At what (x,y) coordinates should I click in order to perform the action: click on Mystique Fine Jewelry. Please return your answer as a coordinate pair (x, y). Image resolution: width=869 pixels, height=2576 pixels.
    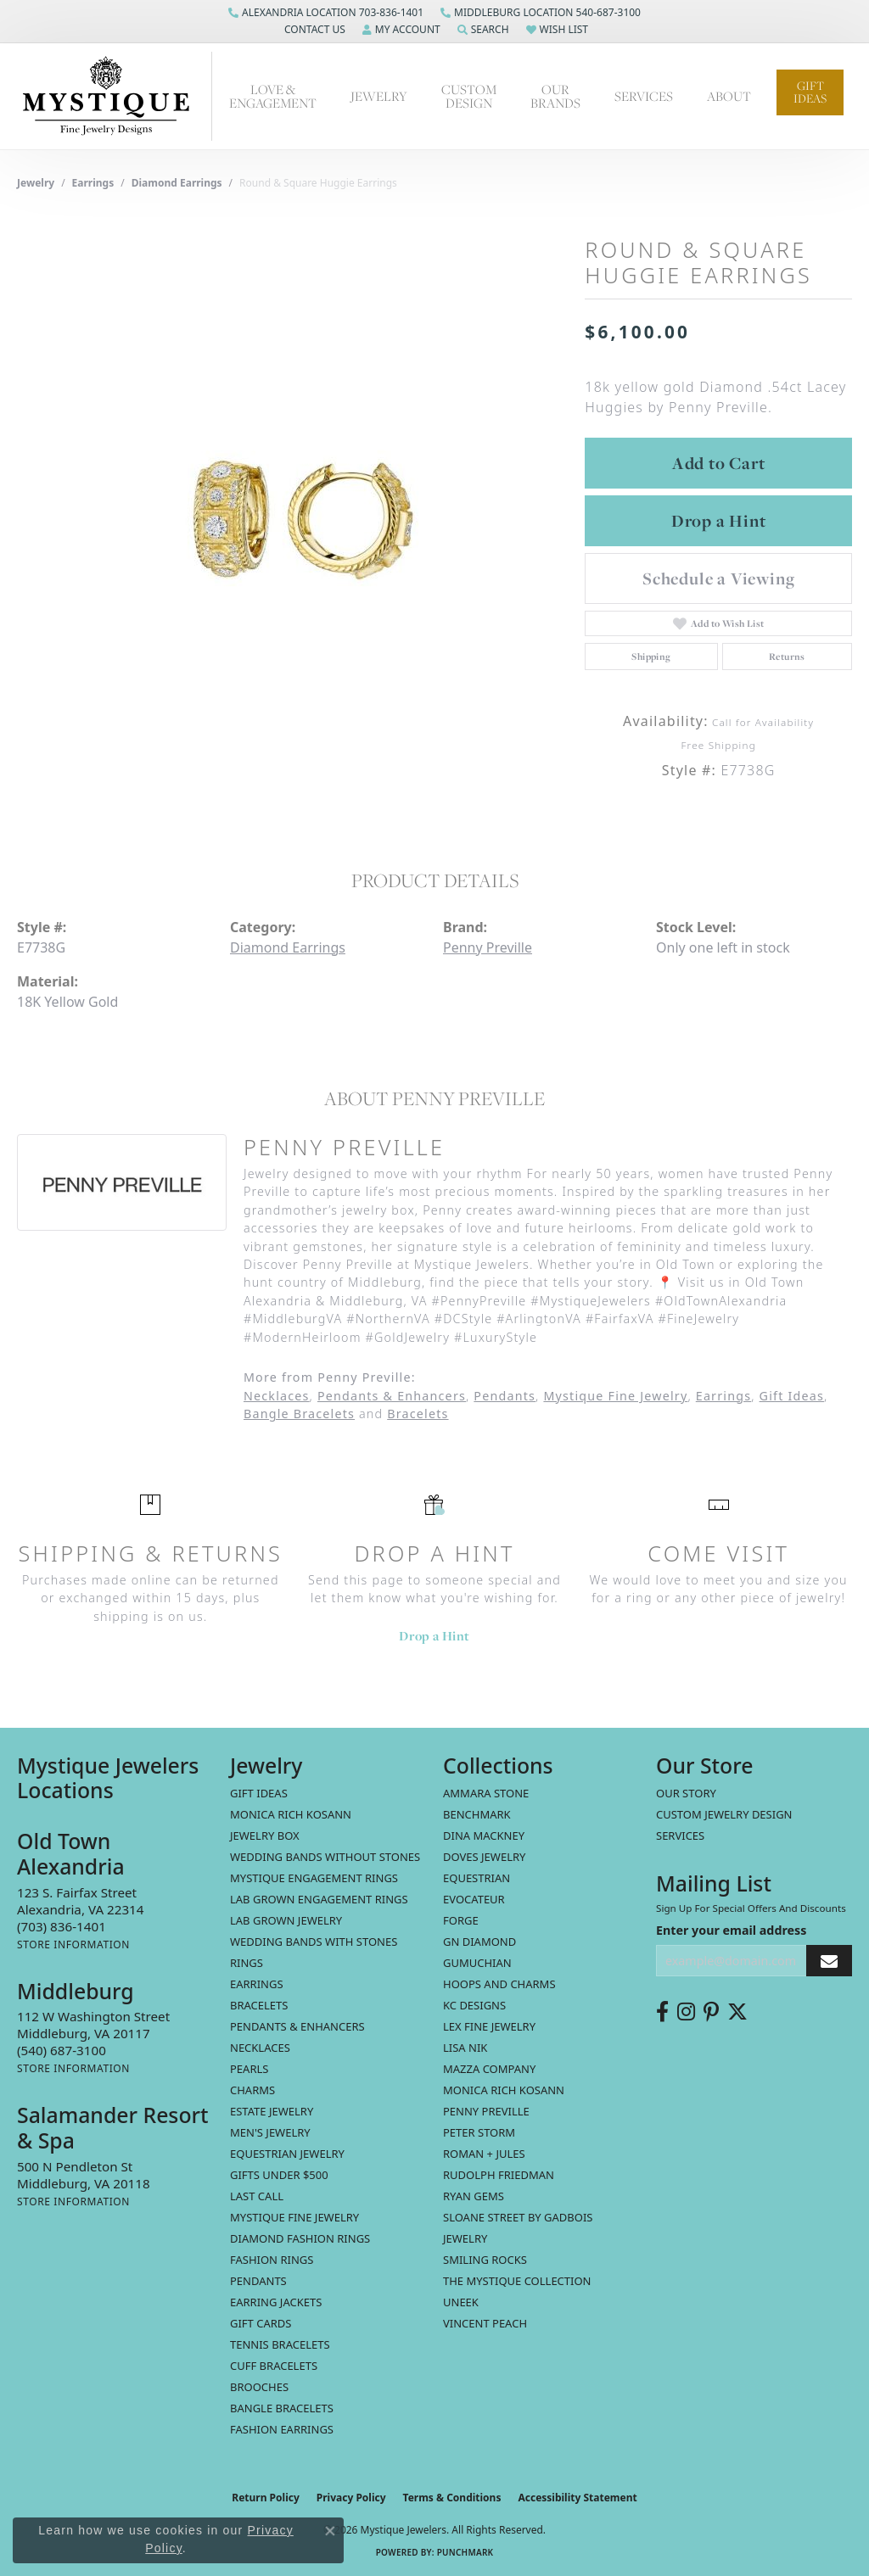
    Looking at the image, I should click on (615, 1396).